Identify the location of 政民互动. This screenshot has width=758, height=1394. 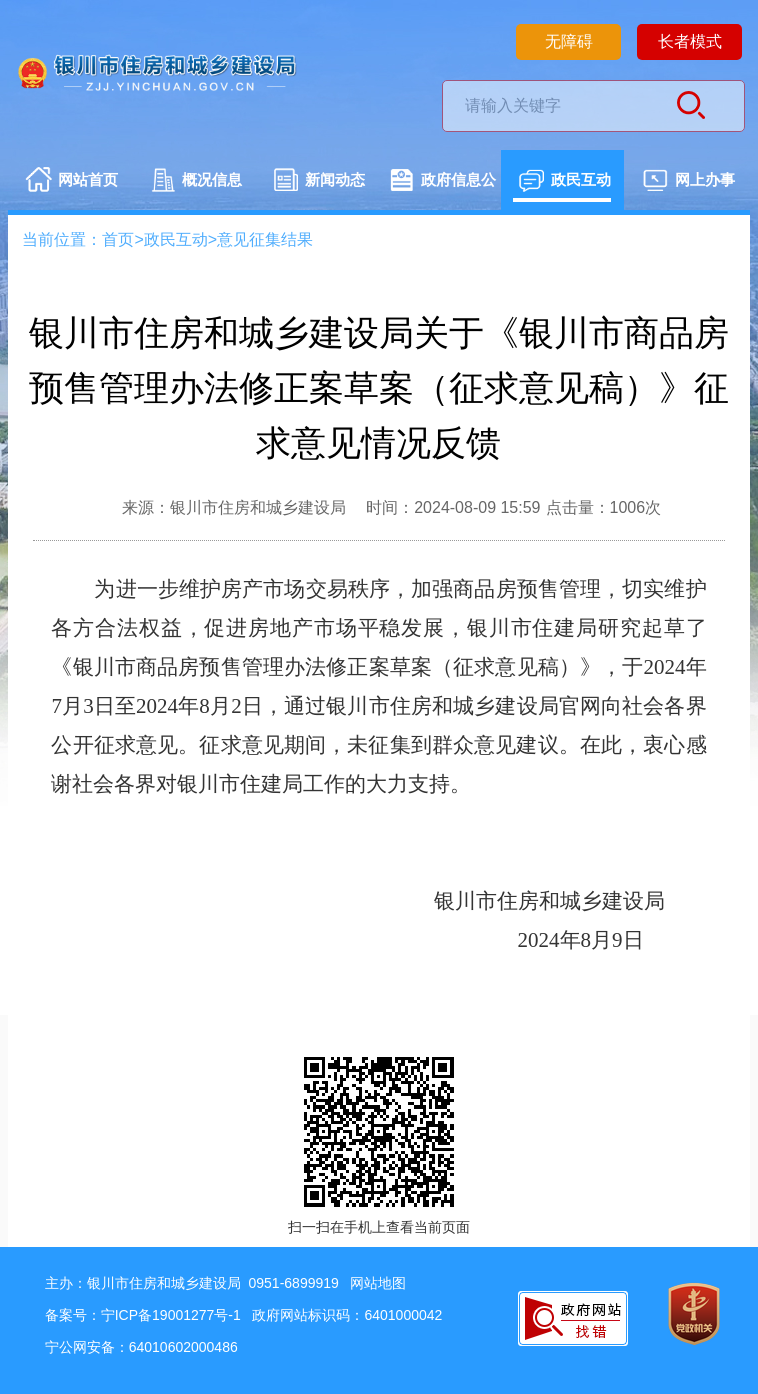
(564, 182).